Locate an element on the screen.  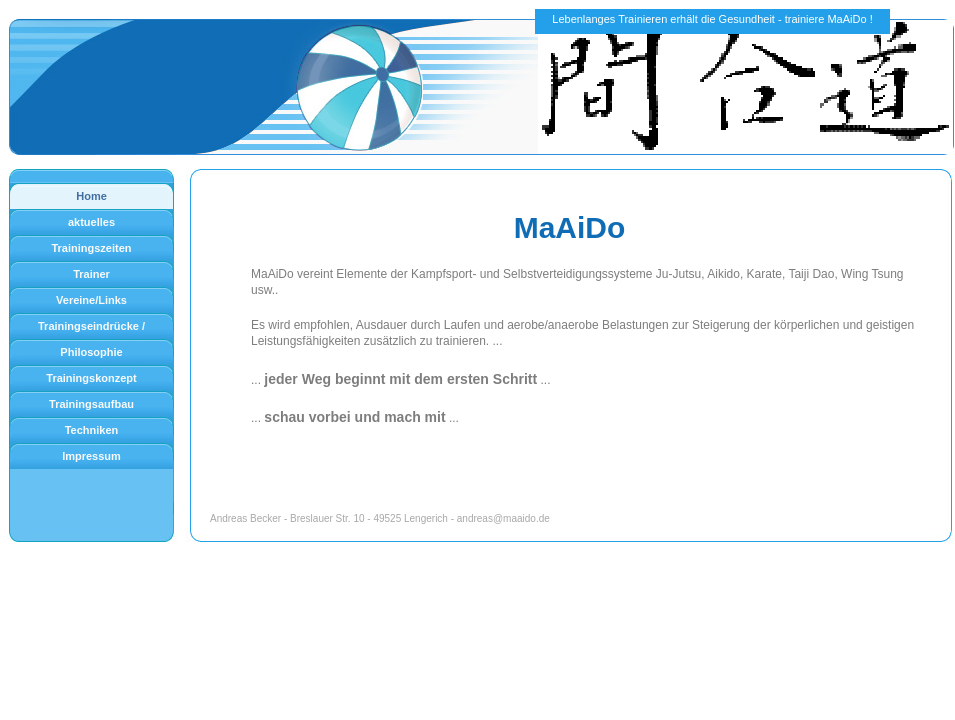
aktuelles is located at coordinates (91, 222).